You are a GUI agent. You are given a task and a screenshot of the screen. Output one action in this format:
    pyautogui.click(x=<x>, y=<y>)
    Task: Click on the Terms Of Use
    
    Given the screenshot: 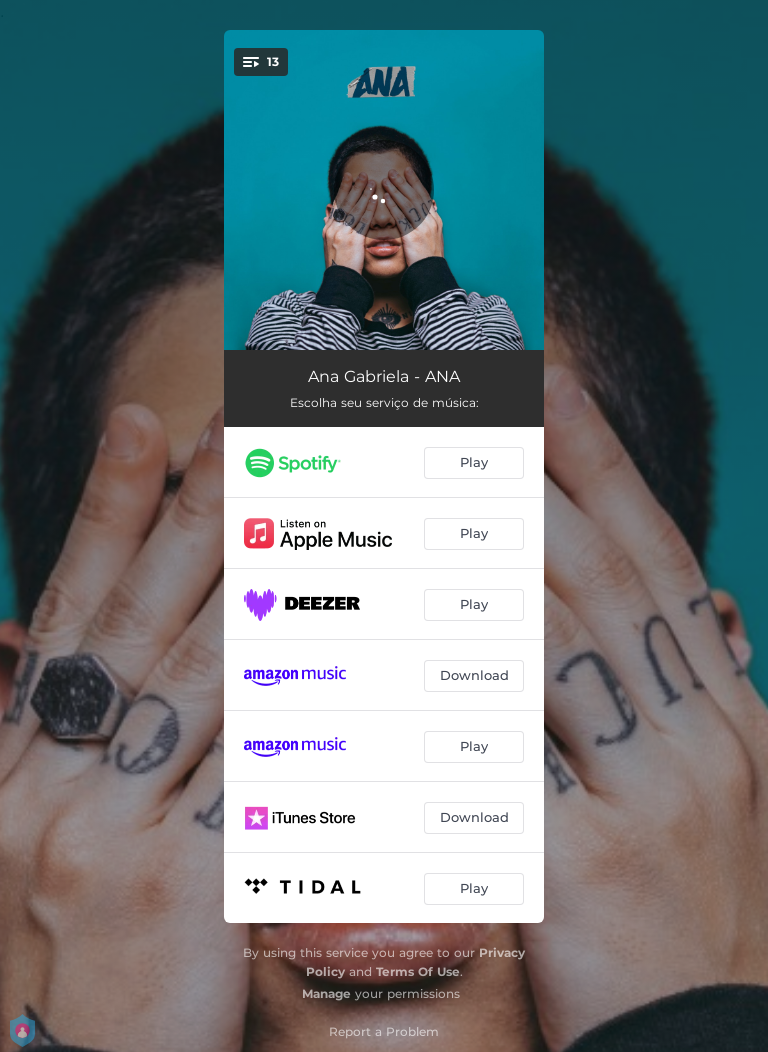 What is the action you would take?
    pyautogui.click(x=418, y=971)
    